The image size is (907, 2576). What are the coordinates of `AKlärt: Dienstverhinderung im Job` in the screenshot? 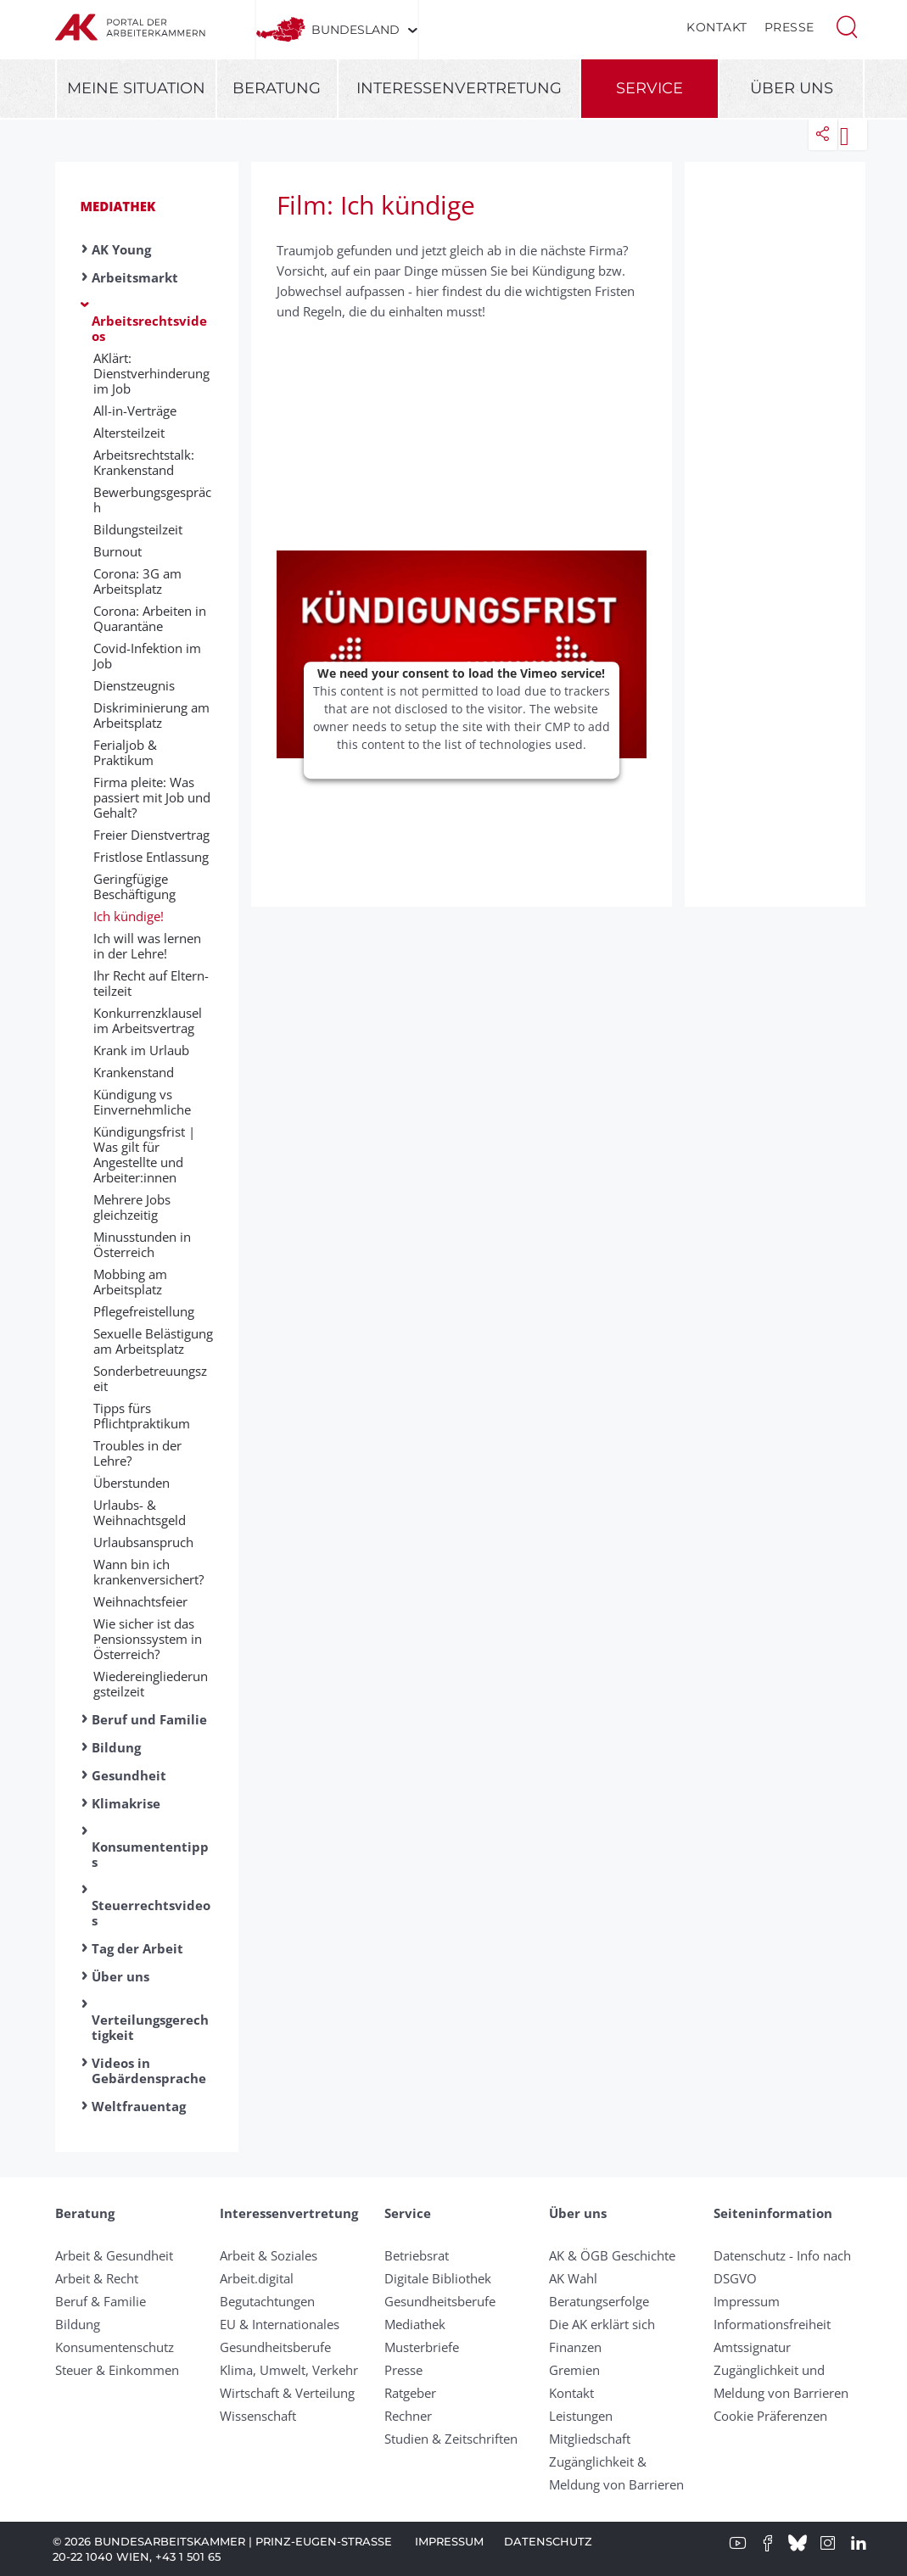 It's located at (151, 373).